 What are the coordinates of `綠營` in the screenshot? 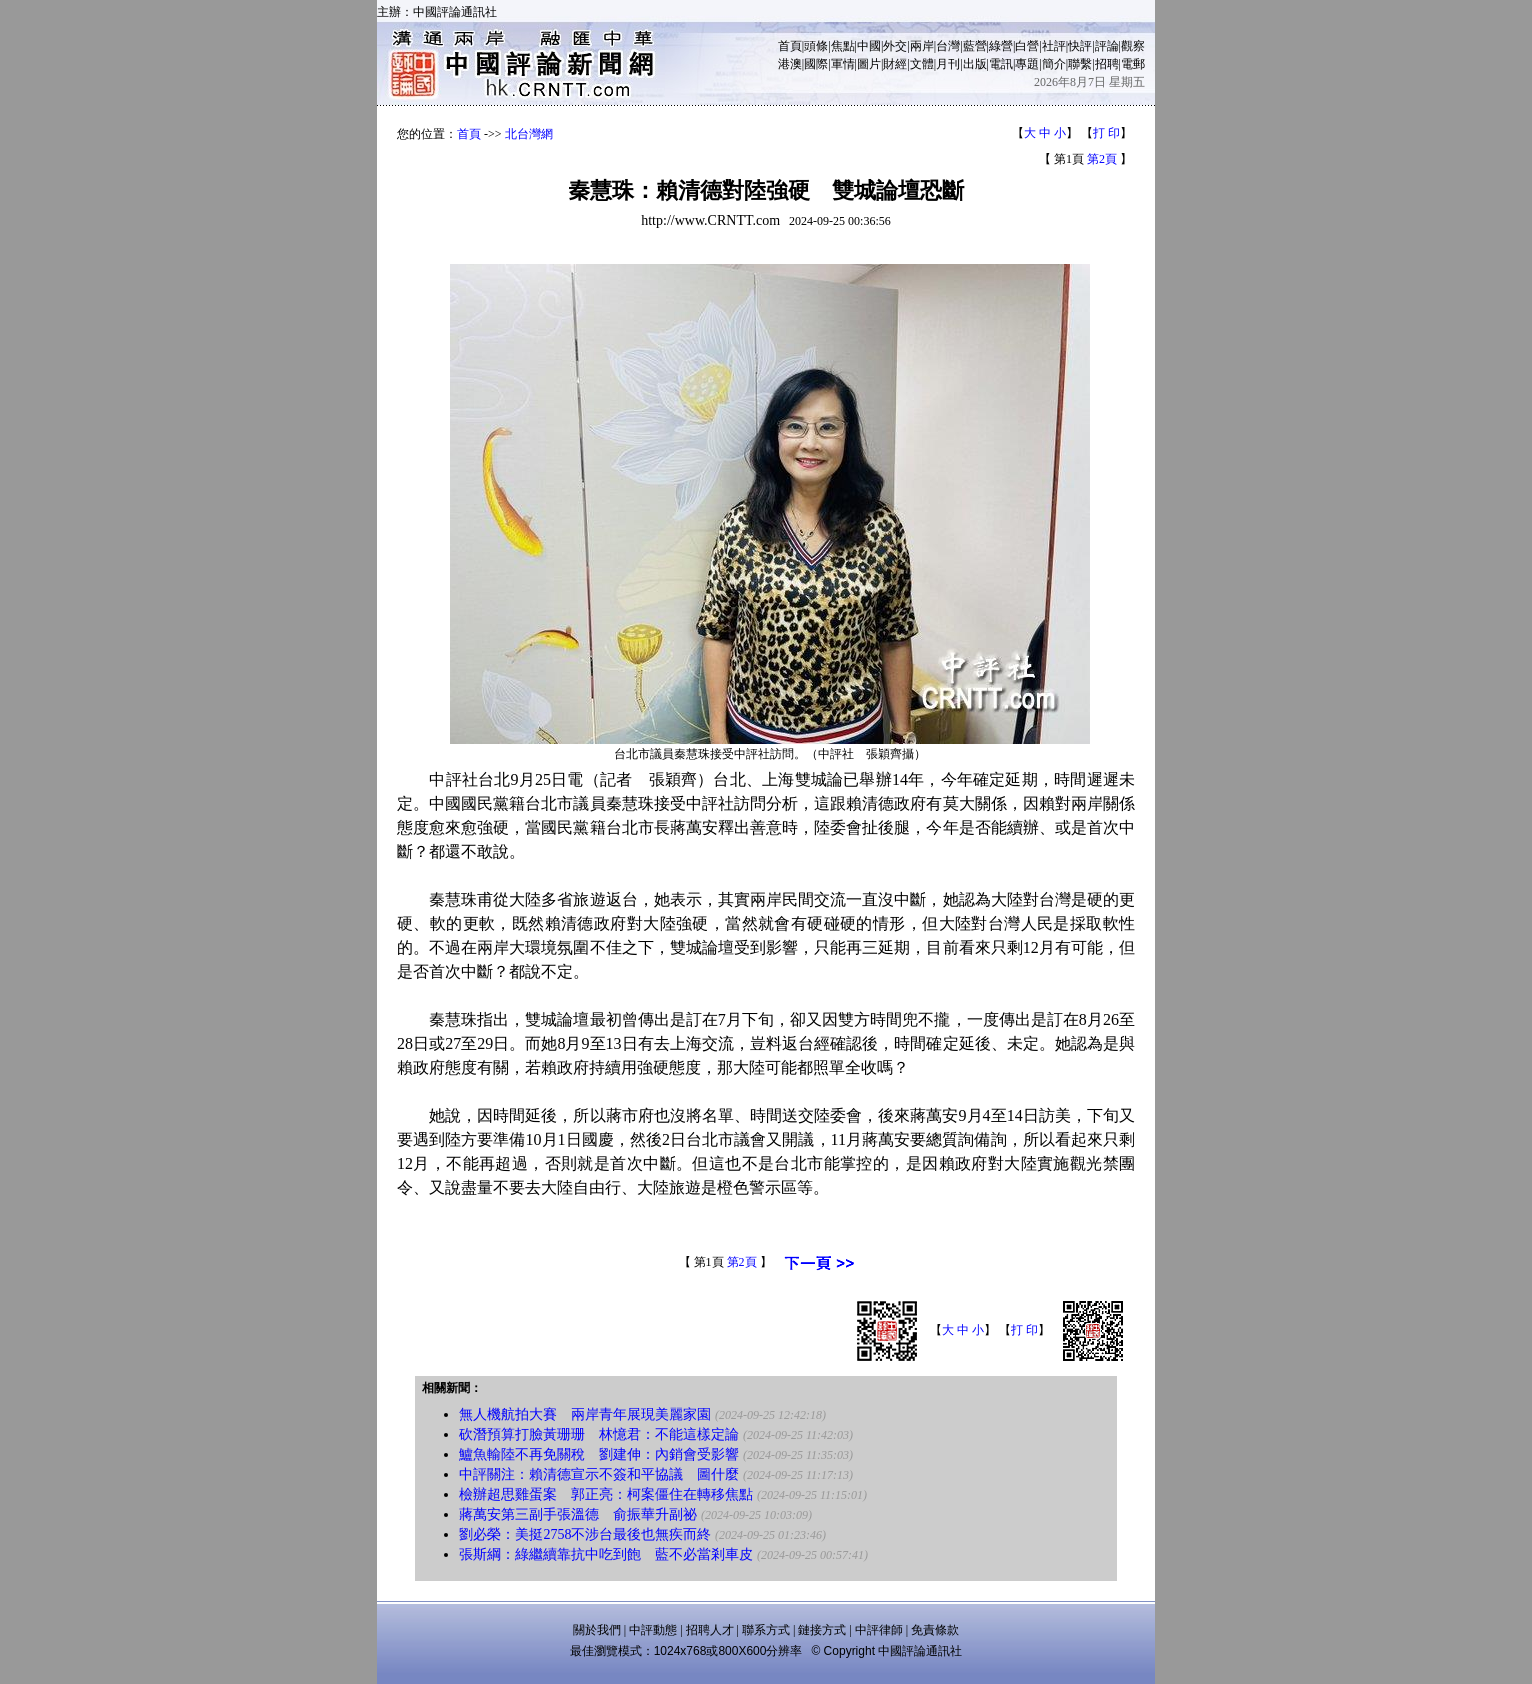 It's located at (1001, 46).